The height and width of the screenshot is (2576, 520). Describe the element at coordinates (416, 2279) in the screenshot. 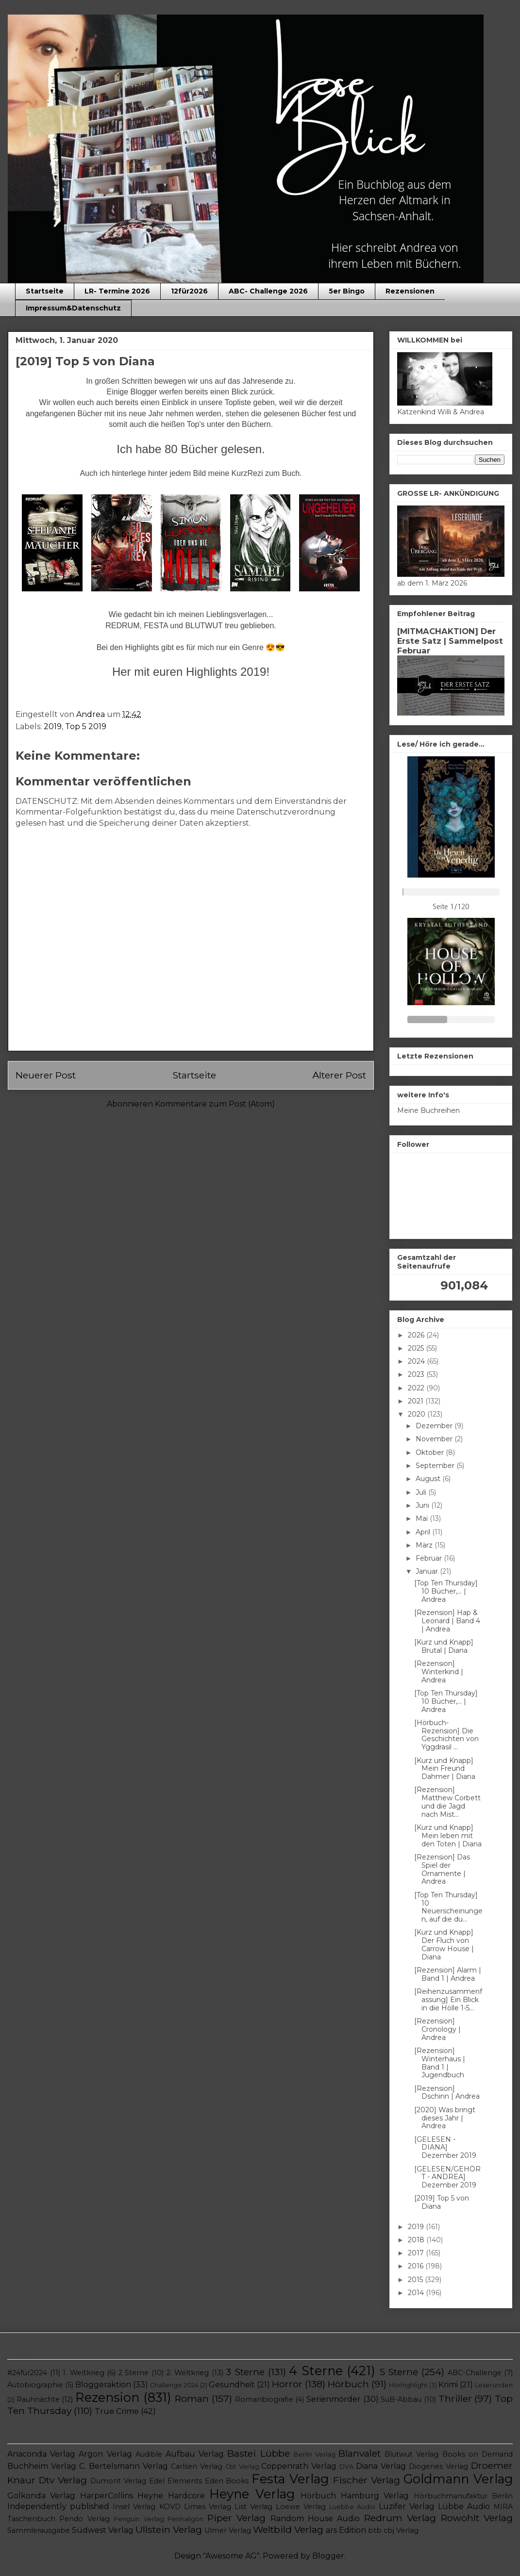

I see `2015` at that location.